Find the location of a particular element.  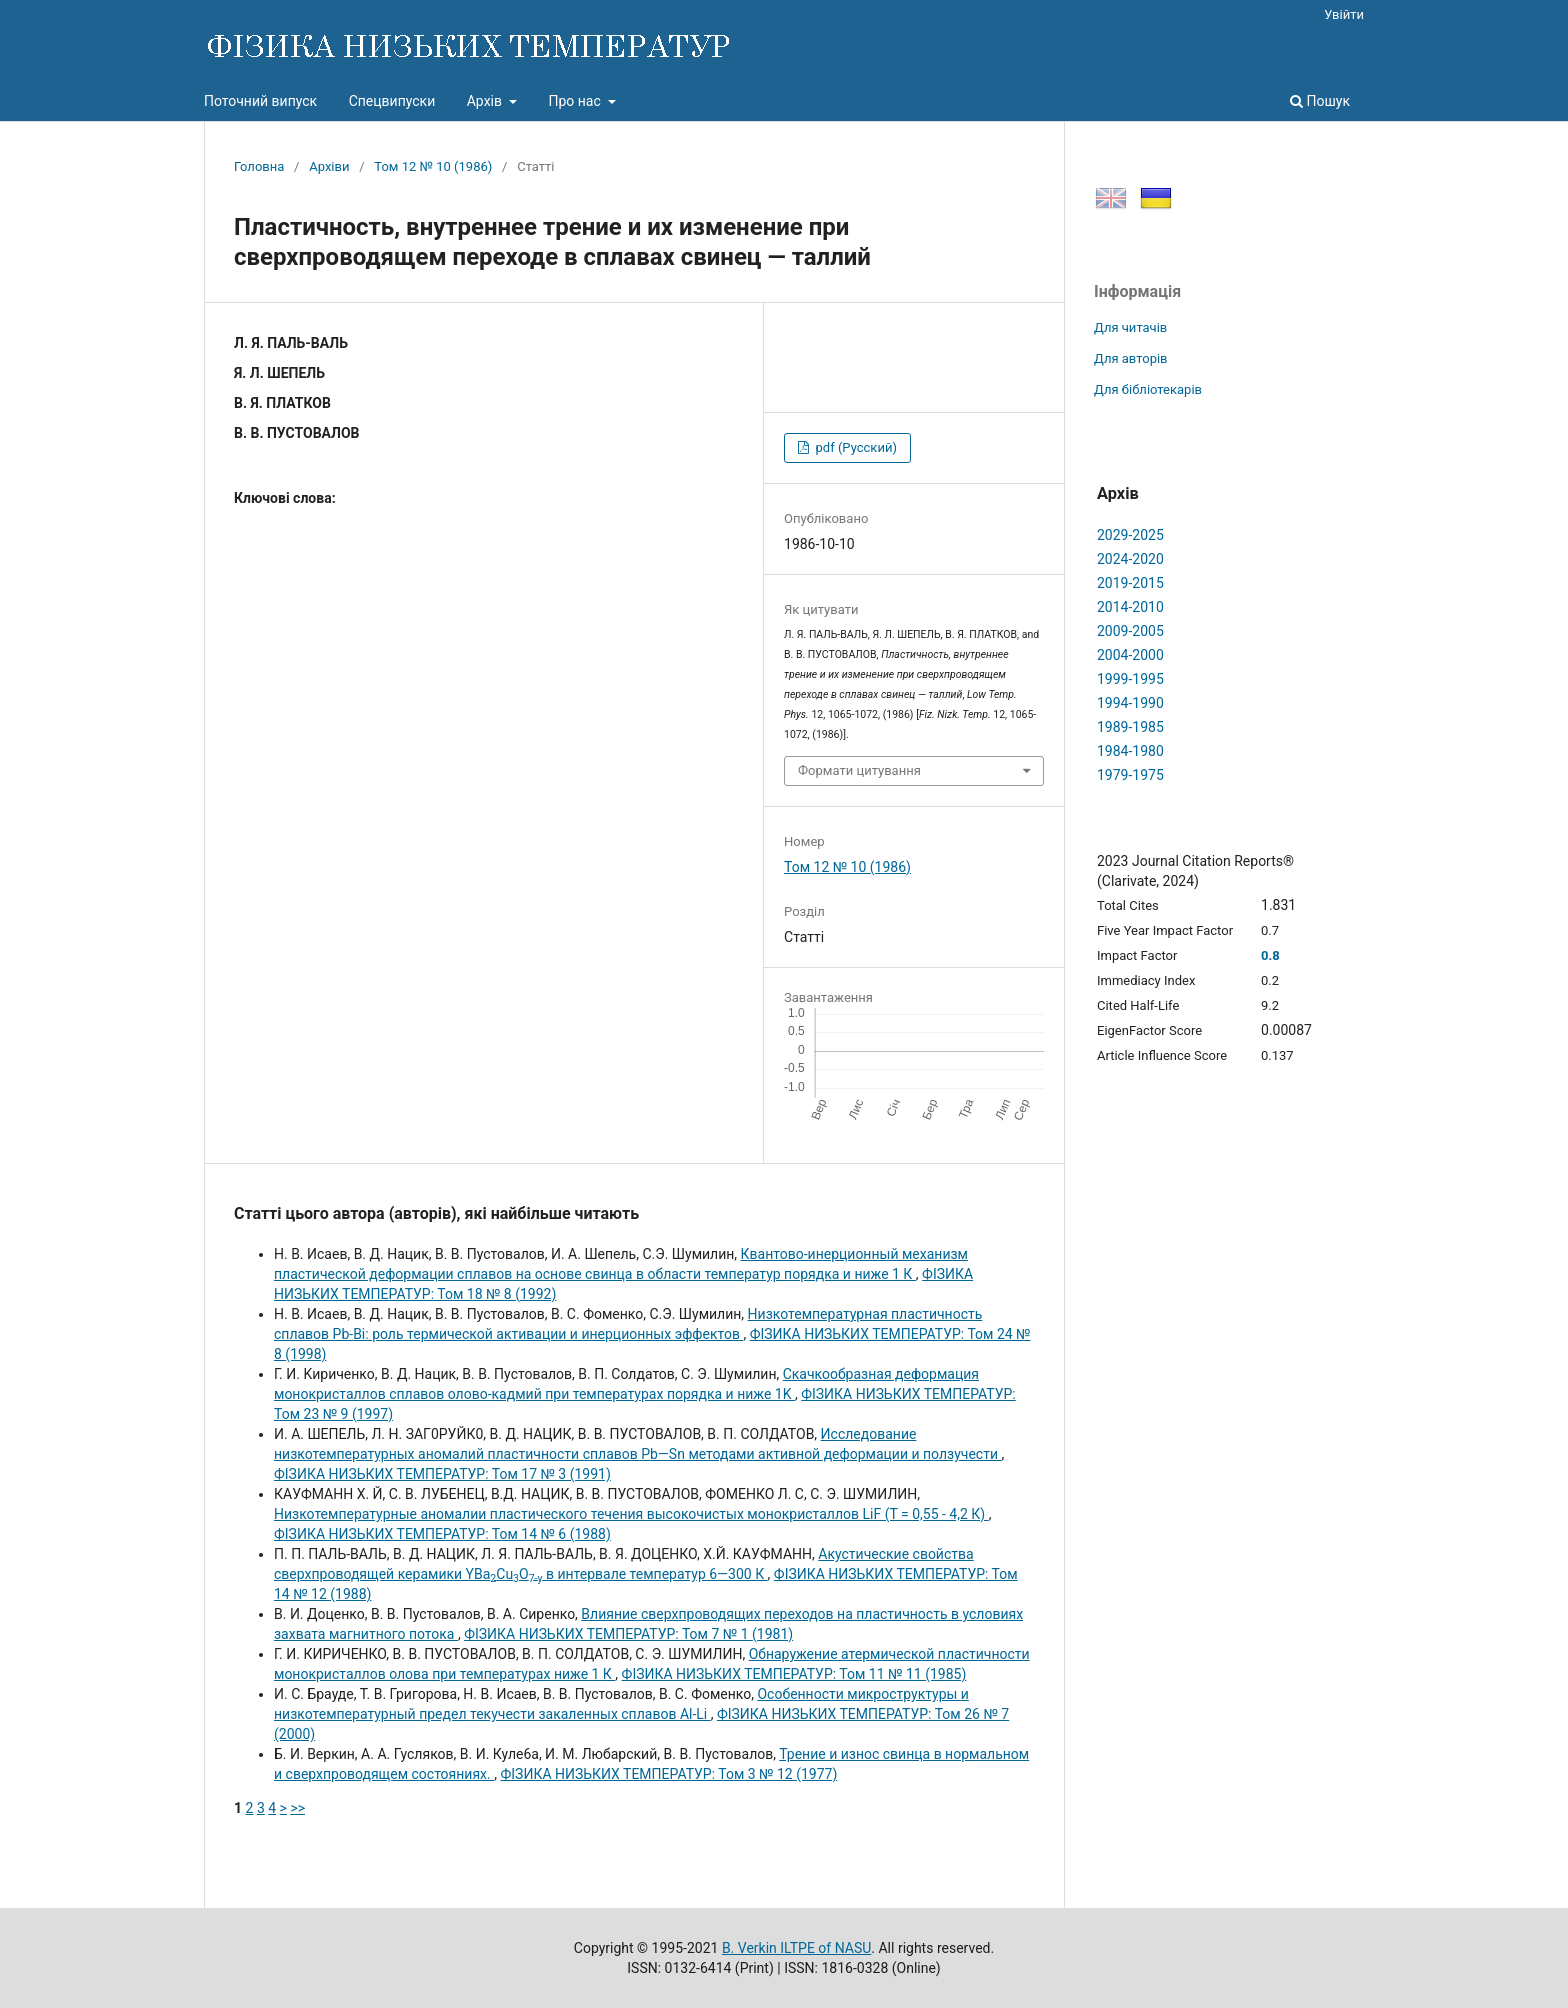

Головна is located at coordinates (259, 166).